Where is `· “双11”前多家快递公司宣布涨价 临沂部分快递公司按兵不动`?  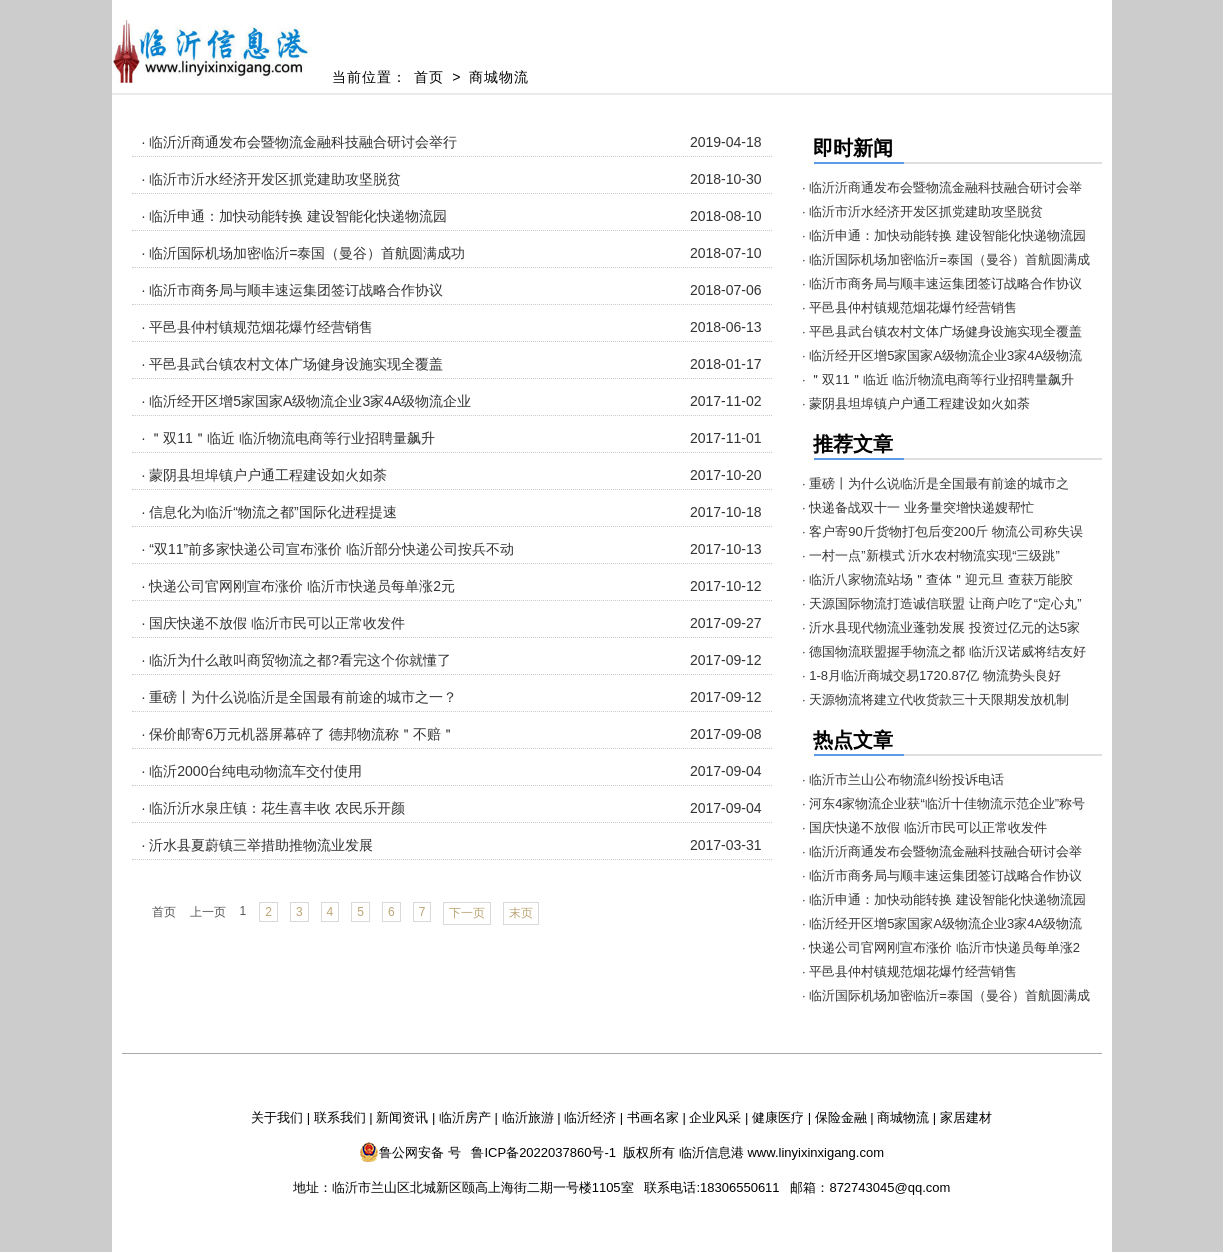
· “双11”前多家快递公司宣布涨价 临沂部分快递公司按兵不动 is located at coordinates (328, 549).